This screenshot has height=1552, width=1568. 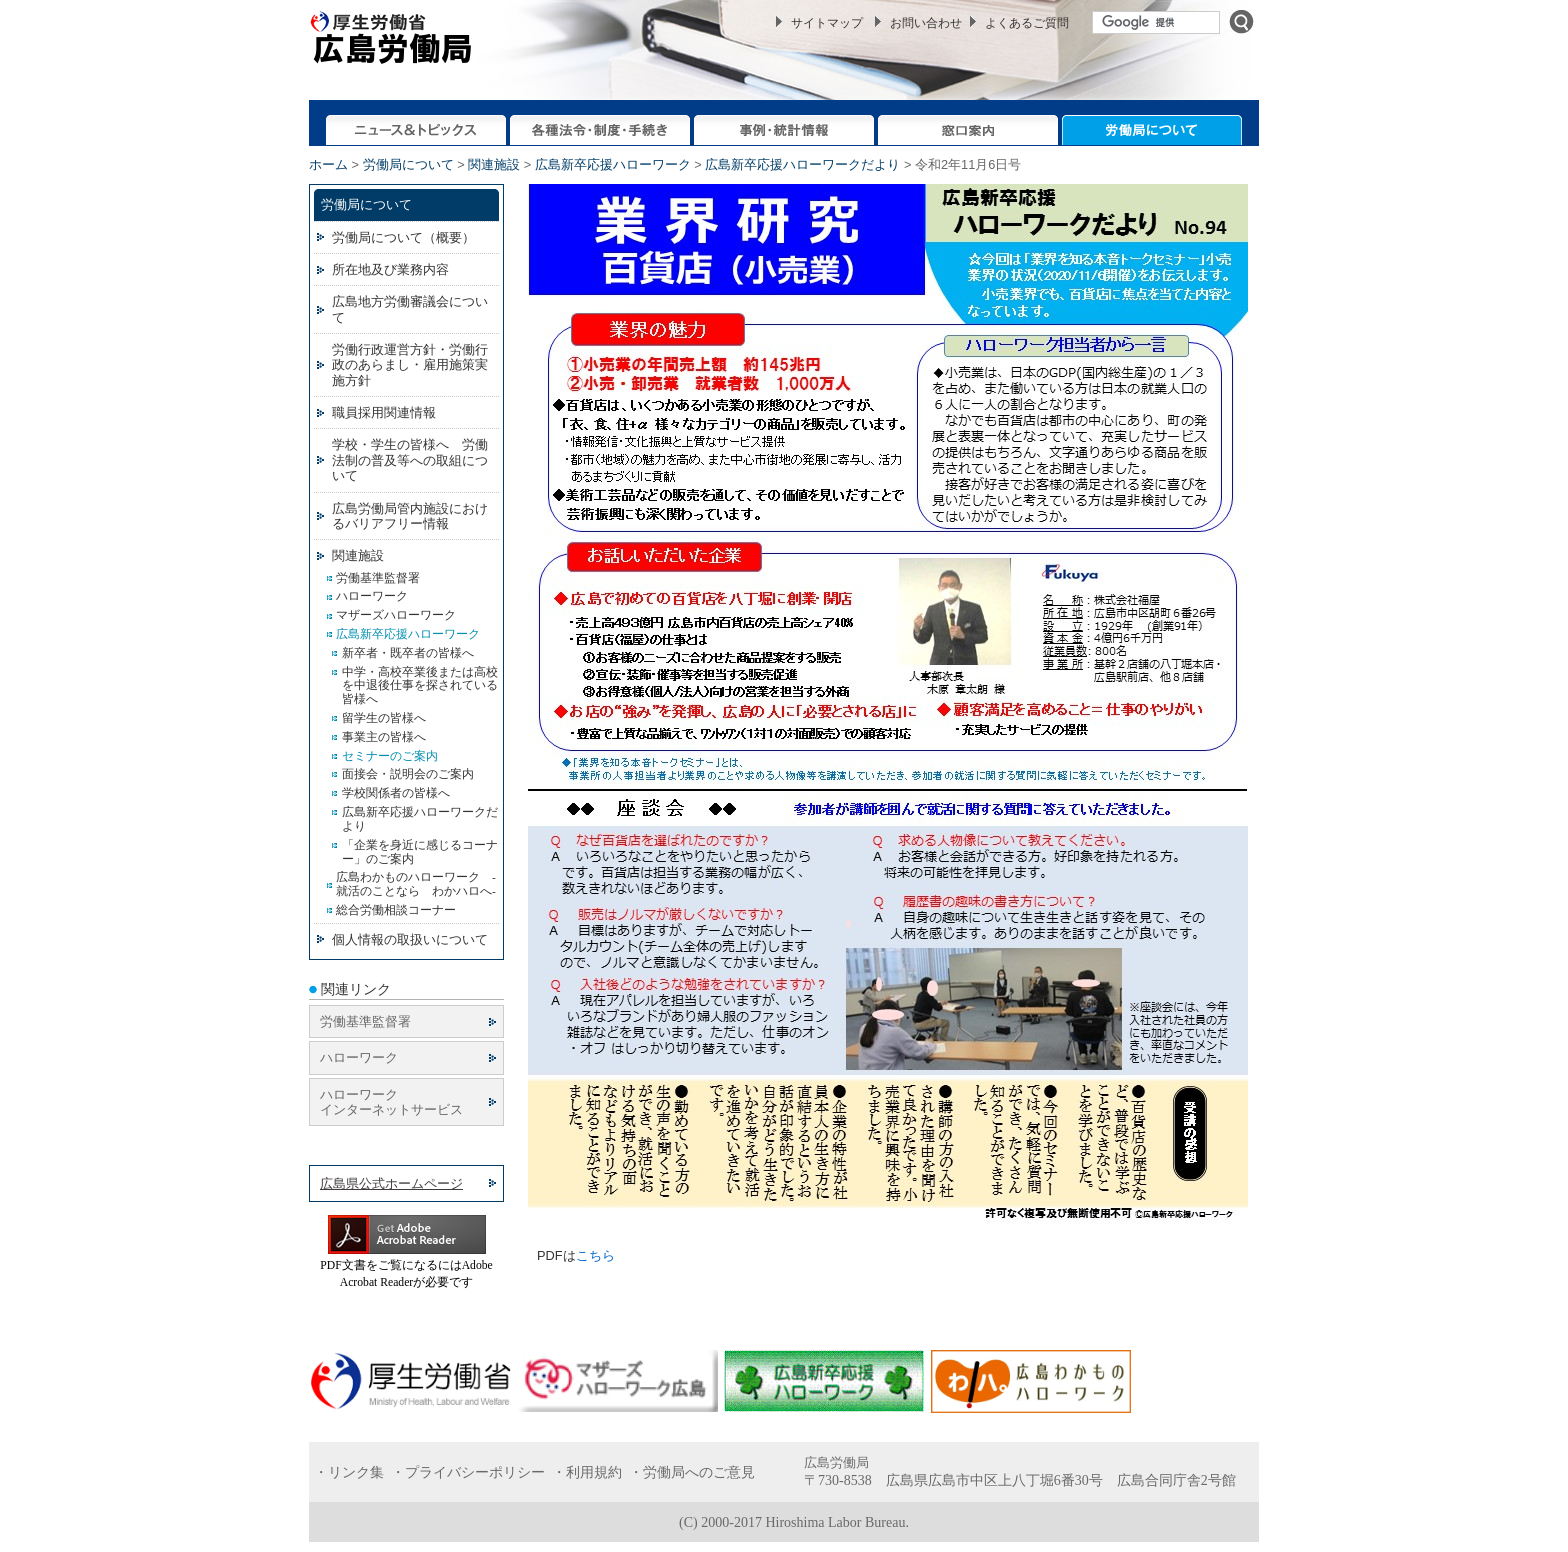 What do you see at coordinates (359, 1057) in the screenshot?
I see `ハローワーク` at bounding box center [359, 1057].